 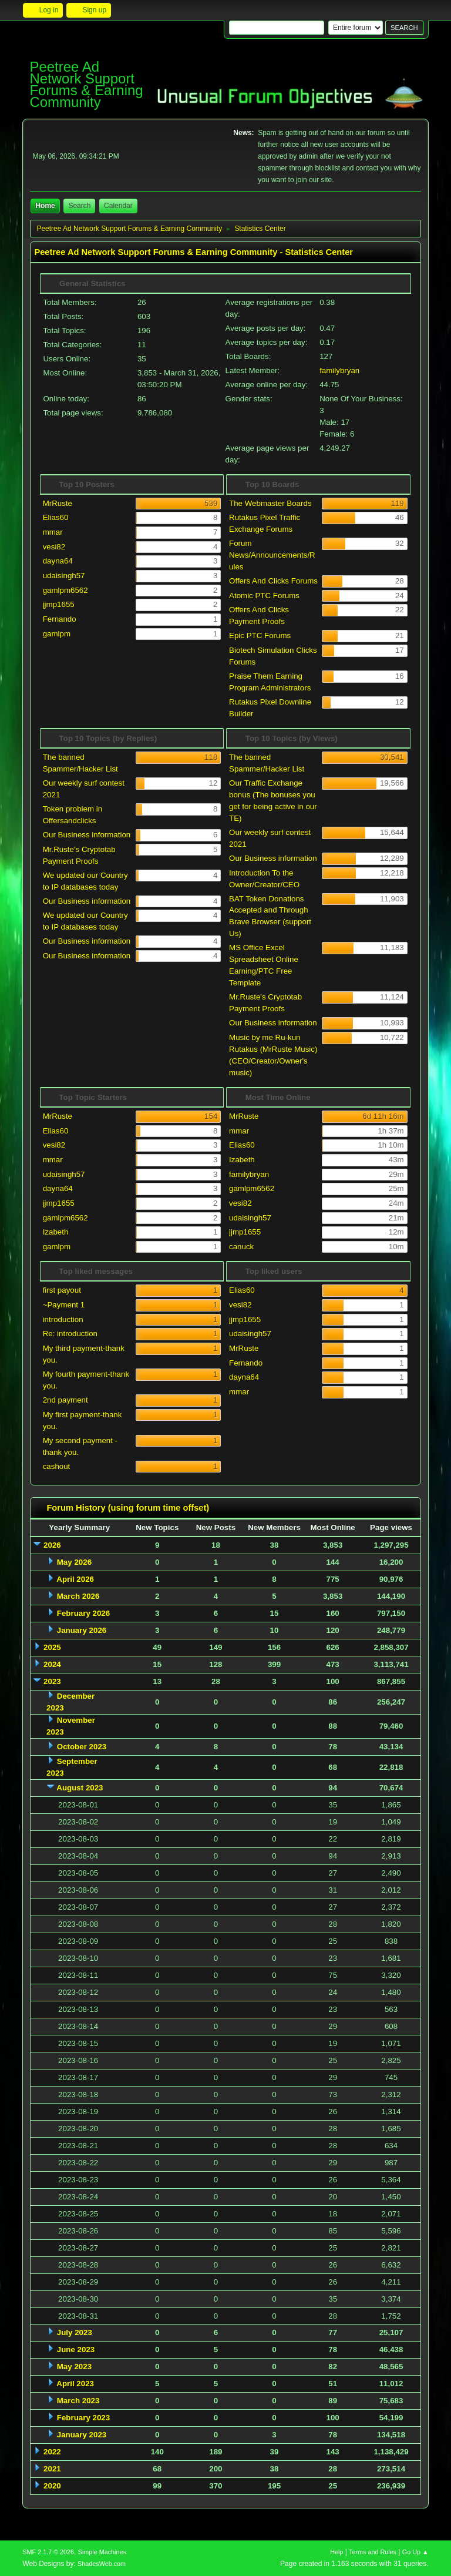 I want to click on 2024, so click(x=52, y=1664).